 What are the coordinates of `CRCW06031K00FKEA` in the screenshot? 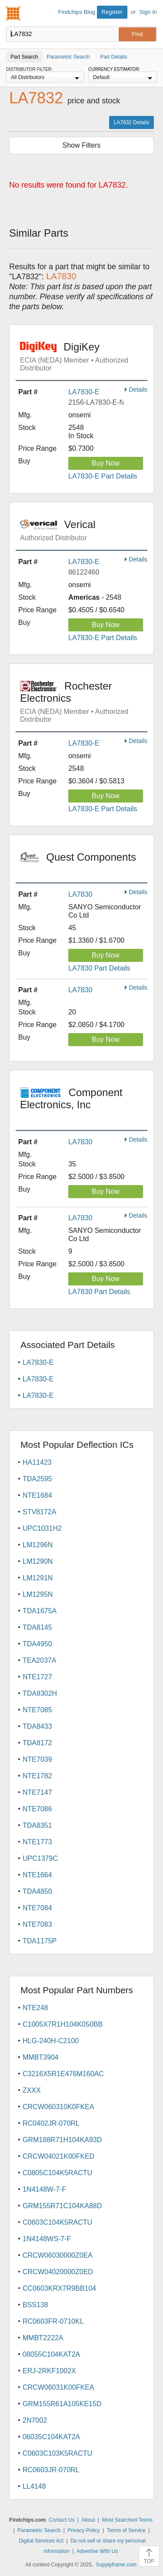 It's located at (58, 2387).